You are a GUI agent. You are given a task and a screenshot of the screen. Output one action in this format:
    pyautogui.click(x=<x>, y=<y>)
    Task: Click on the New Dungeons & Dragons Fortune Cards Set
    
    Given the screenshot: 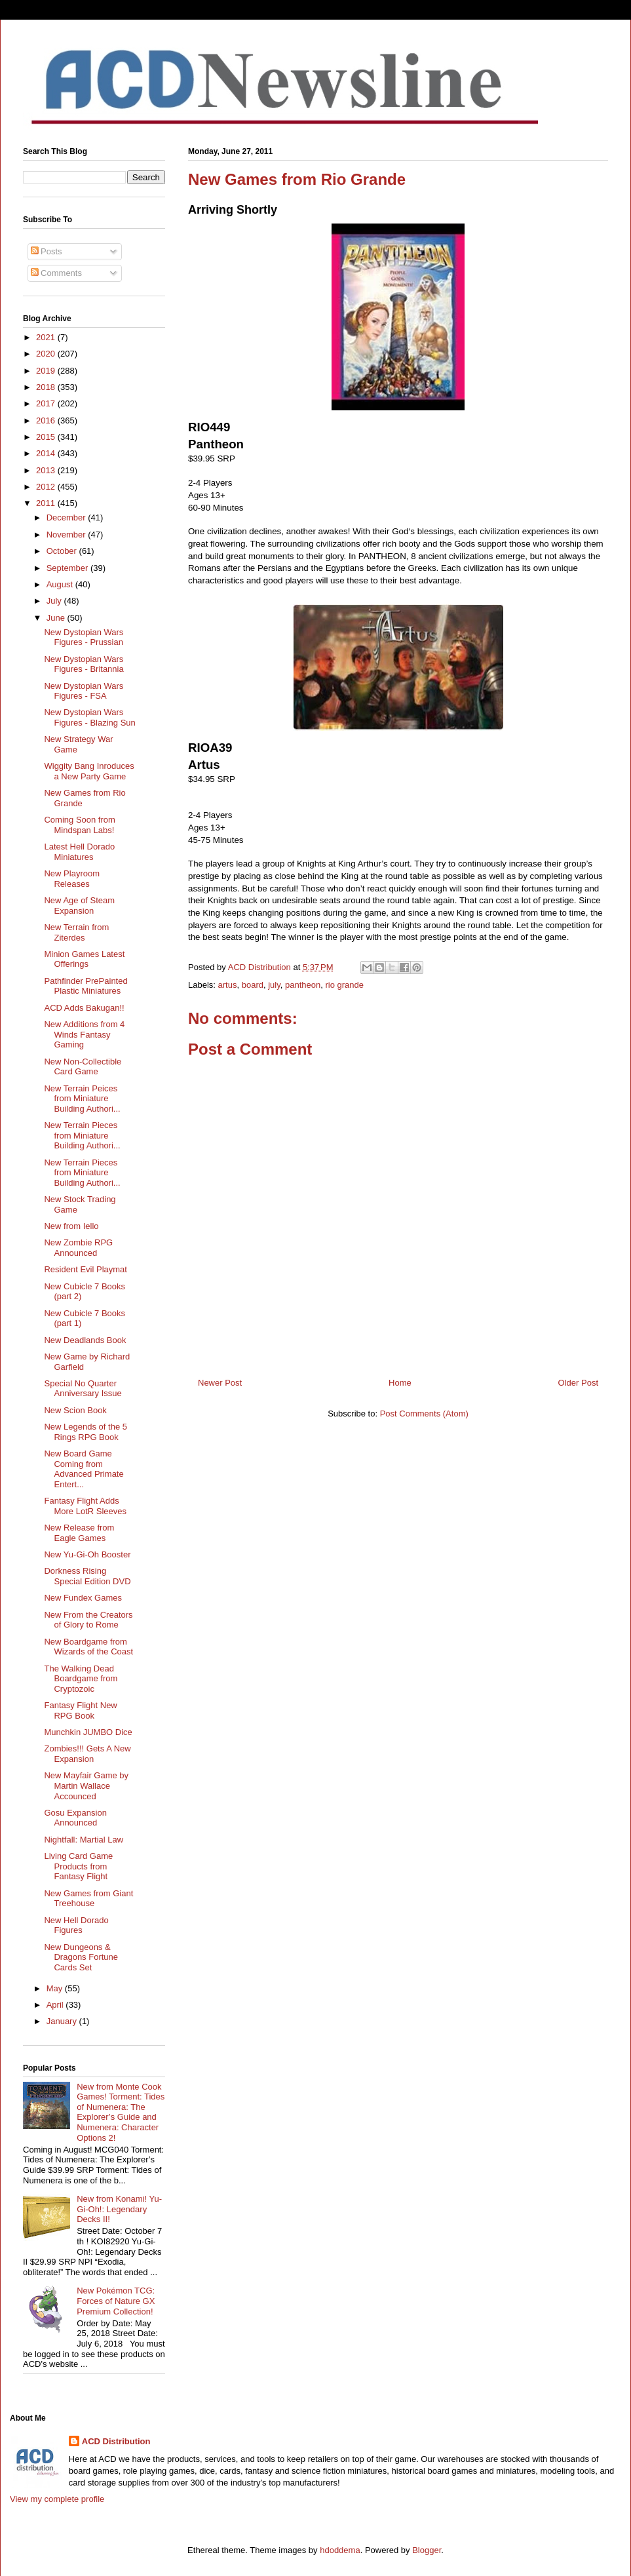 What is the action you would take?
    pyautogui.click(x=81, y=1957)
    